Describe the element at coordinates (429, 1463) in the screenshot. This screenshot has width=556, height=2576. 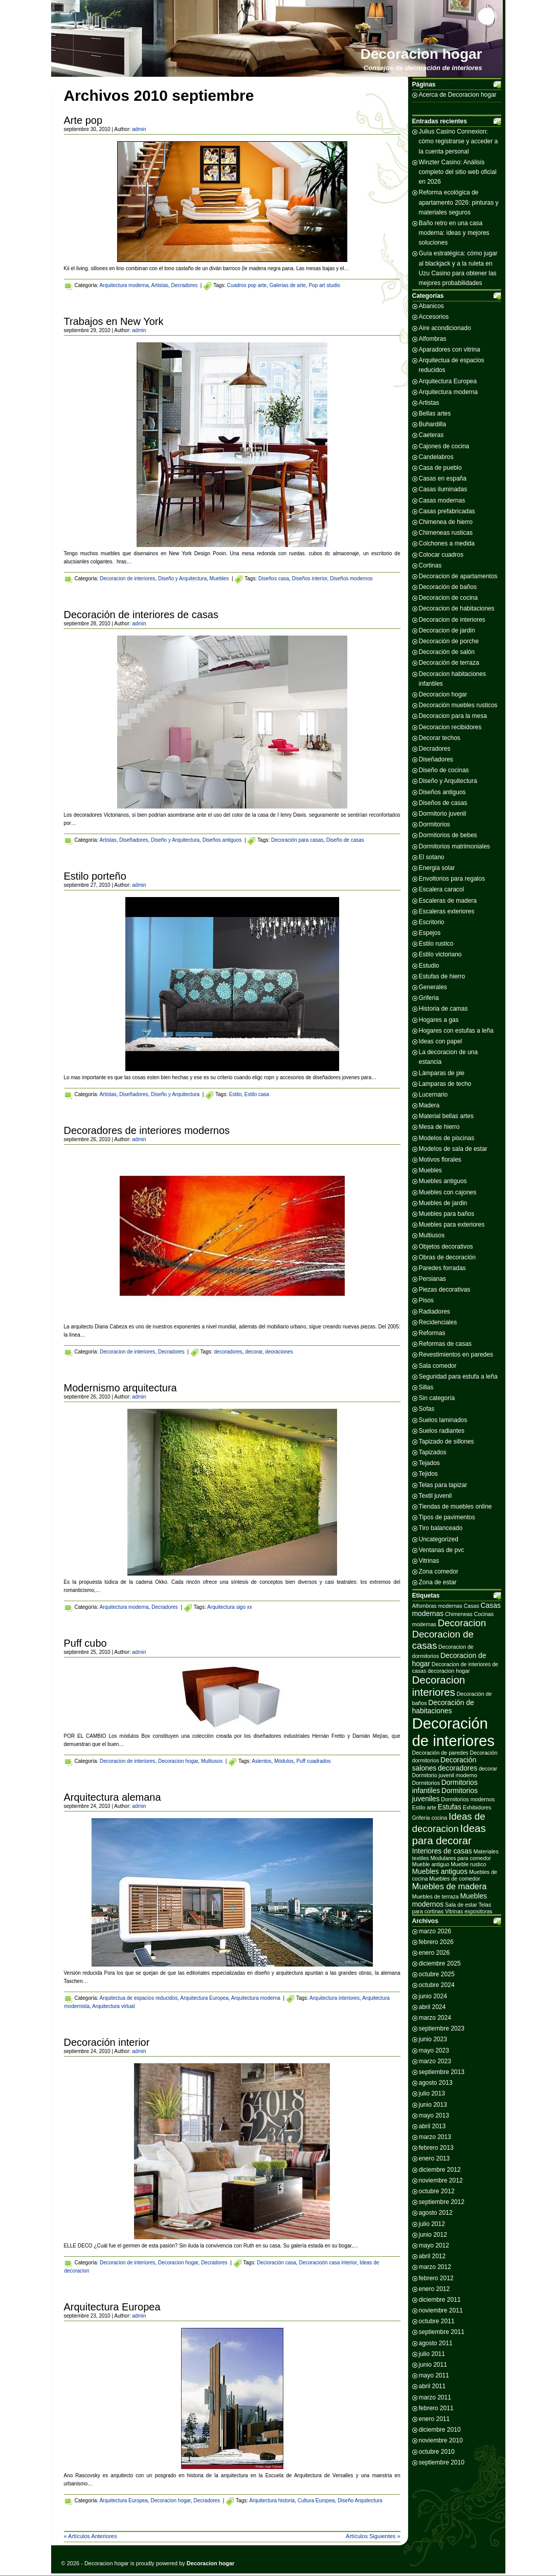
I see `Tejados` at that location.